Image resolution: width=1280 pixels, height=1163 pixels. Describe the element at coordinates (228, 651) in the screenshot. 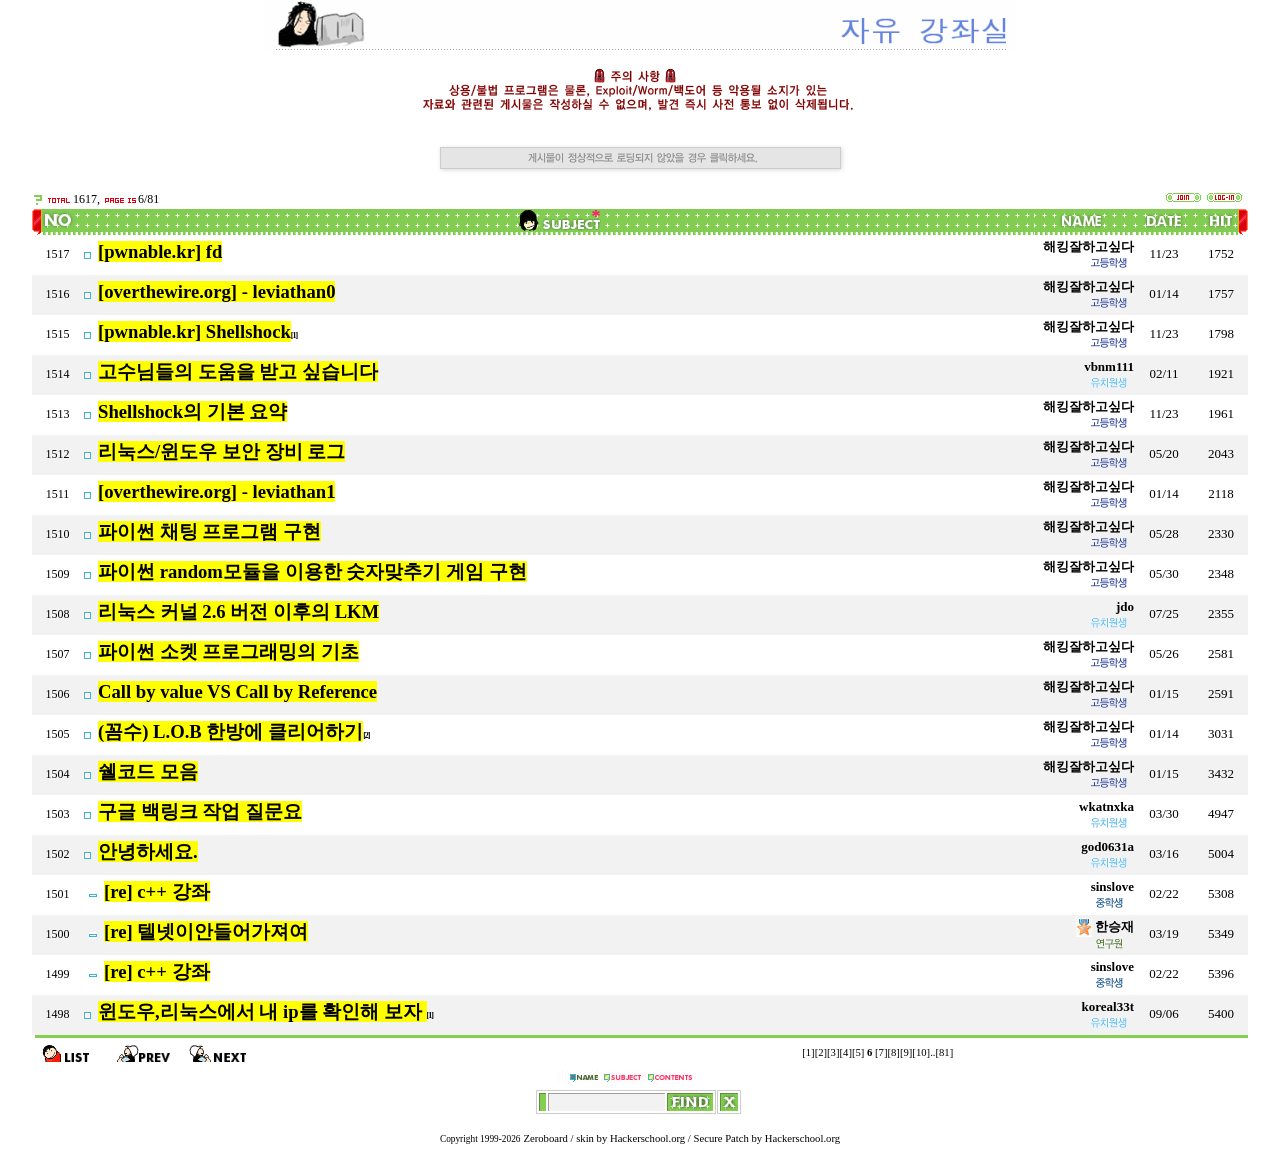

I see `파이썬 소켓 프로그래밍의 기초` at that location.